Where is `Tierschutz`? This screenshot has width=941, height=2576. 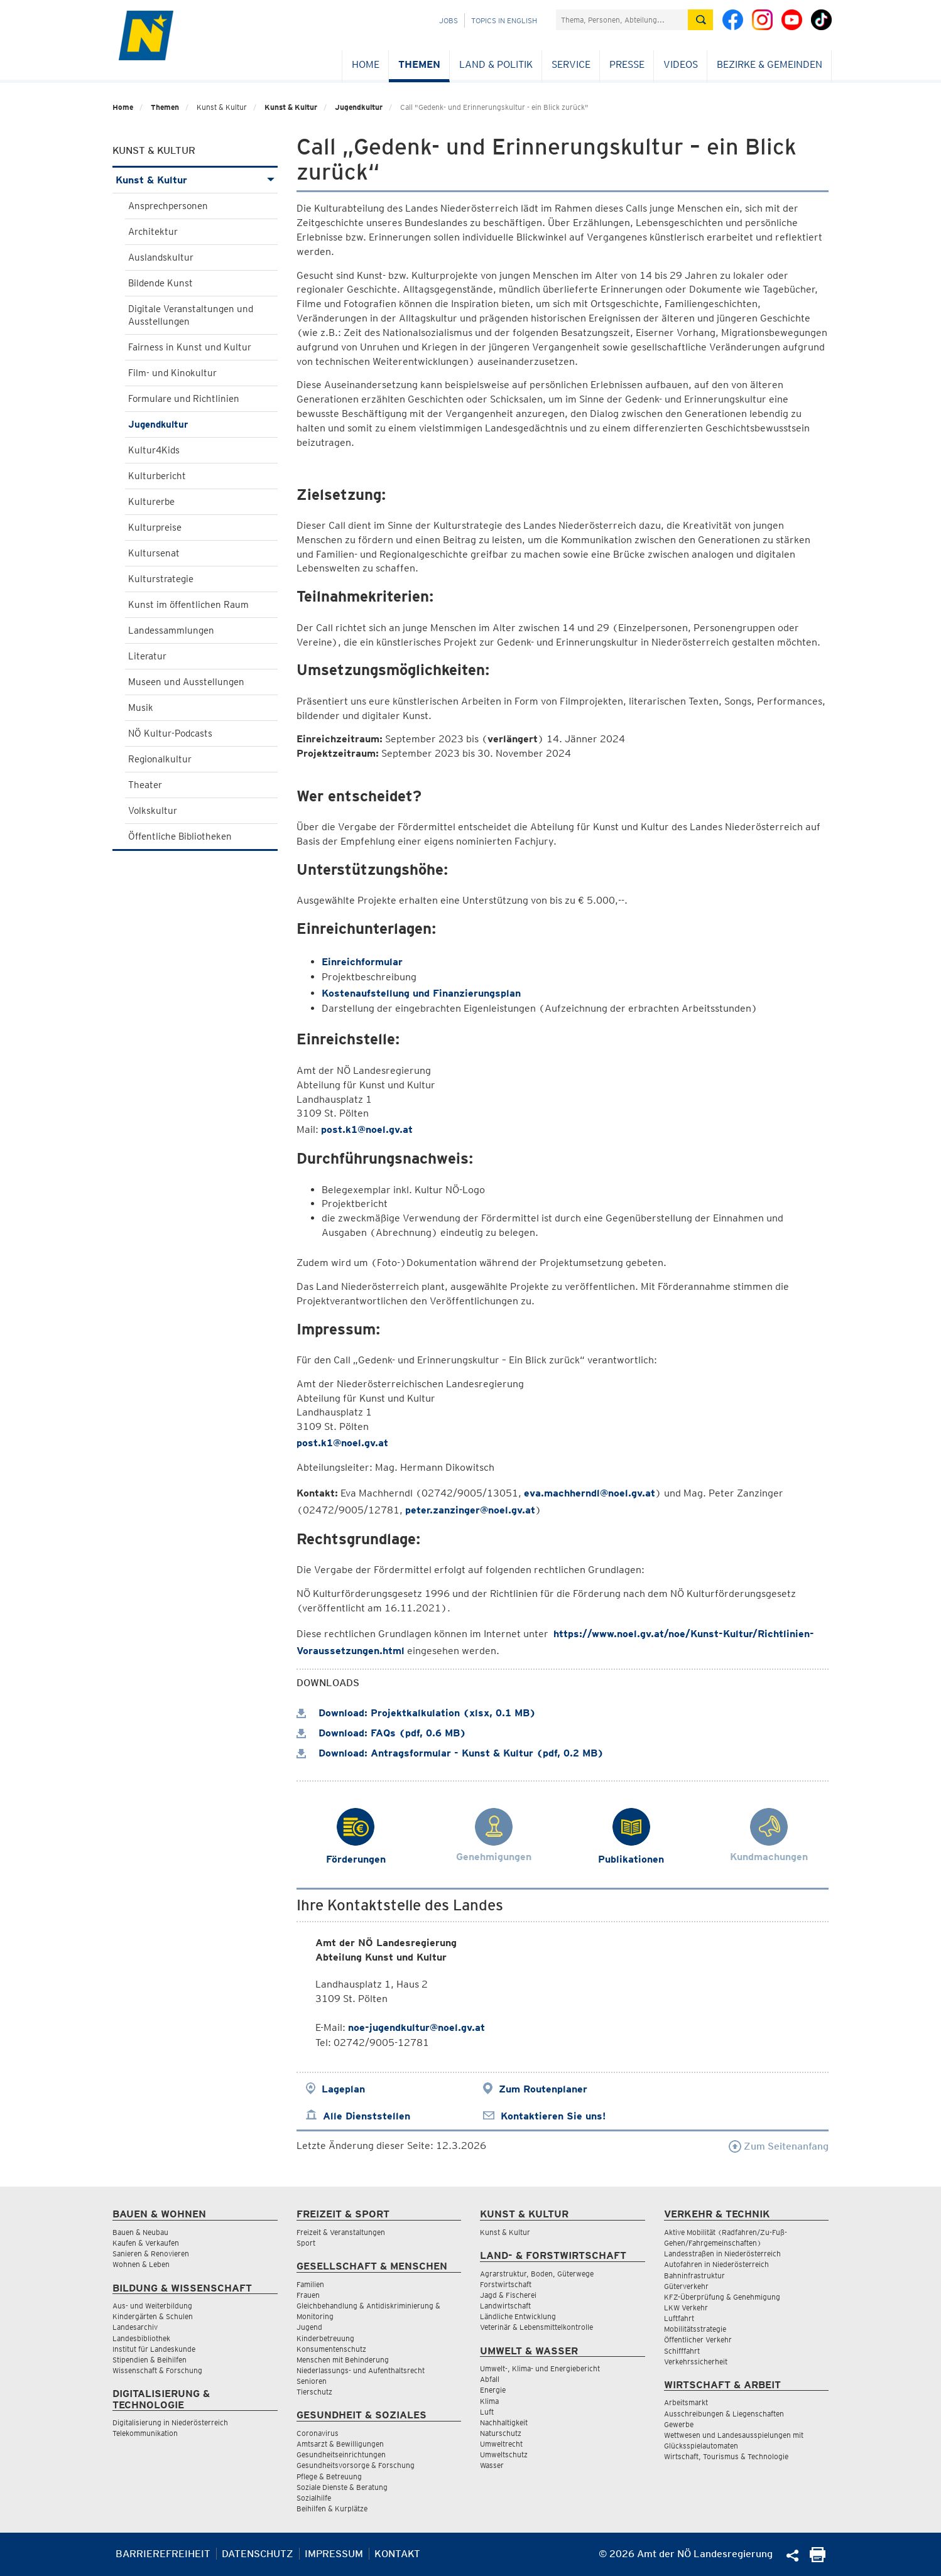 Tierschutz is located at coordinates (314, 2391).